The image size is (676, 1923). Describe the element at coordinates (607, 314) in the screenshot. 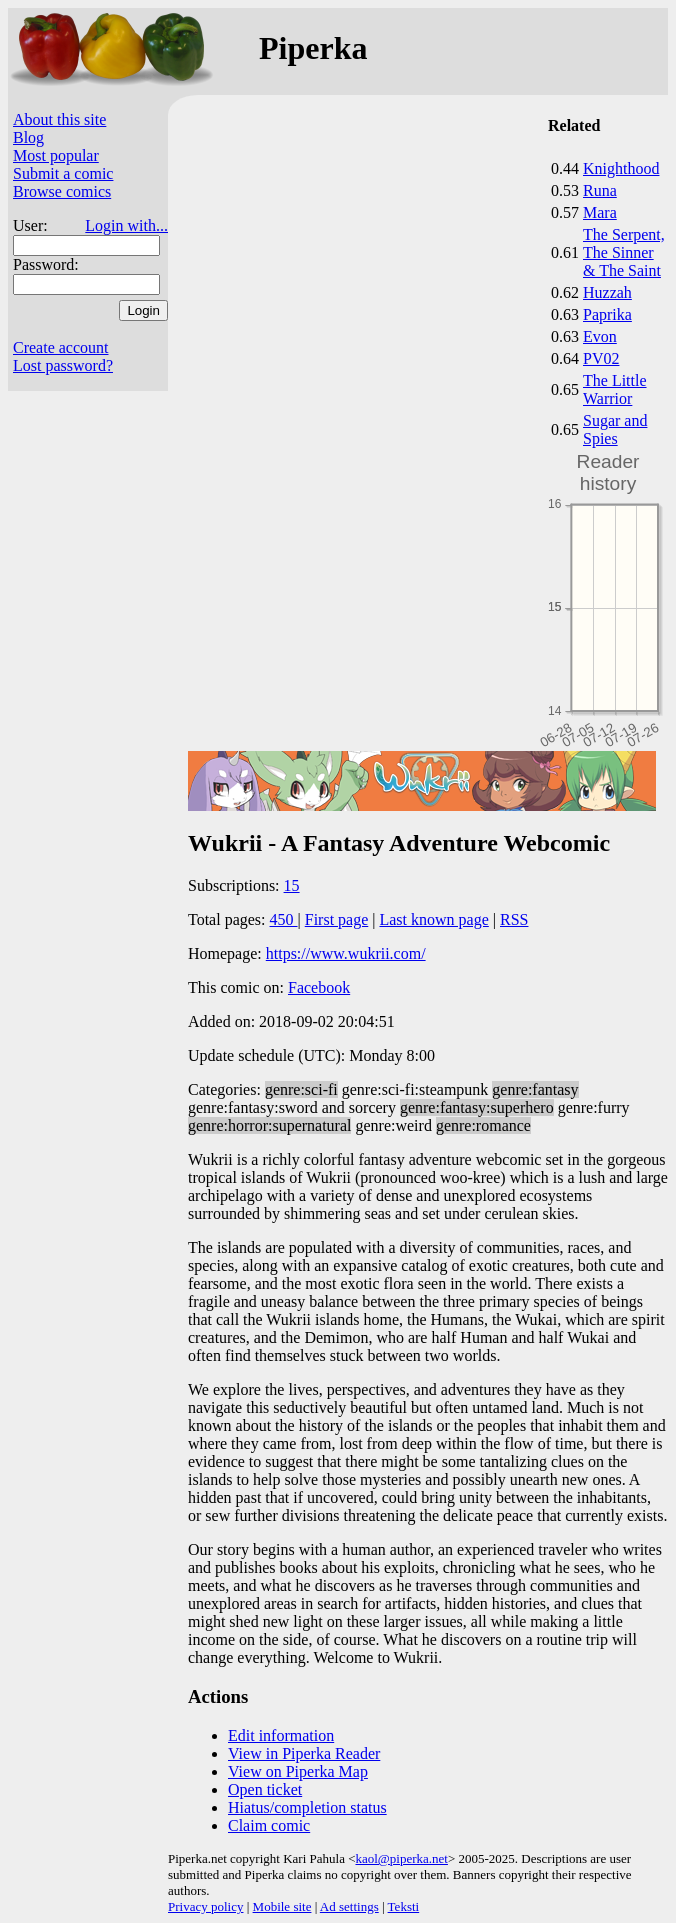

I see `Paprika` at that location.